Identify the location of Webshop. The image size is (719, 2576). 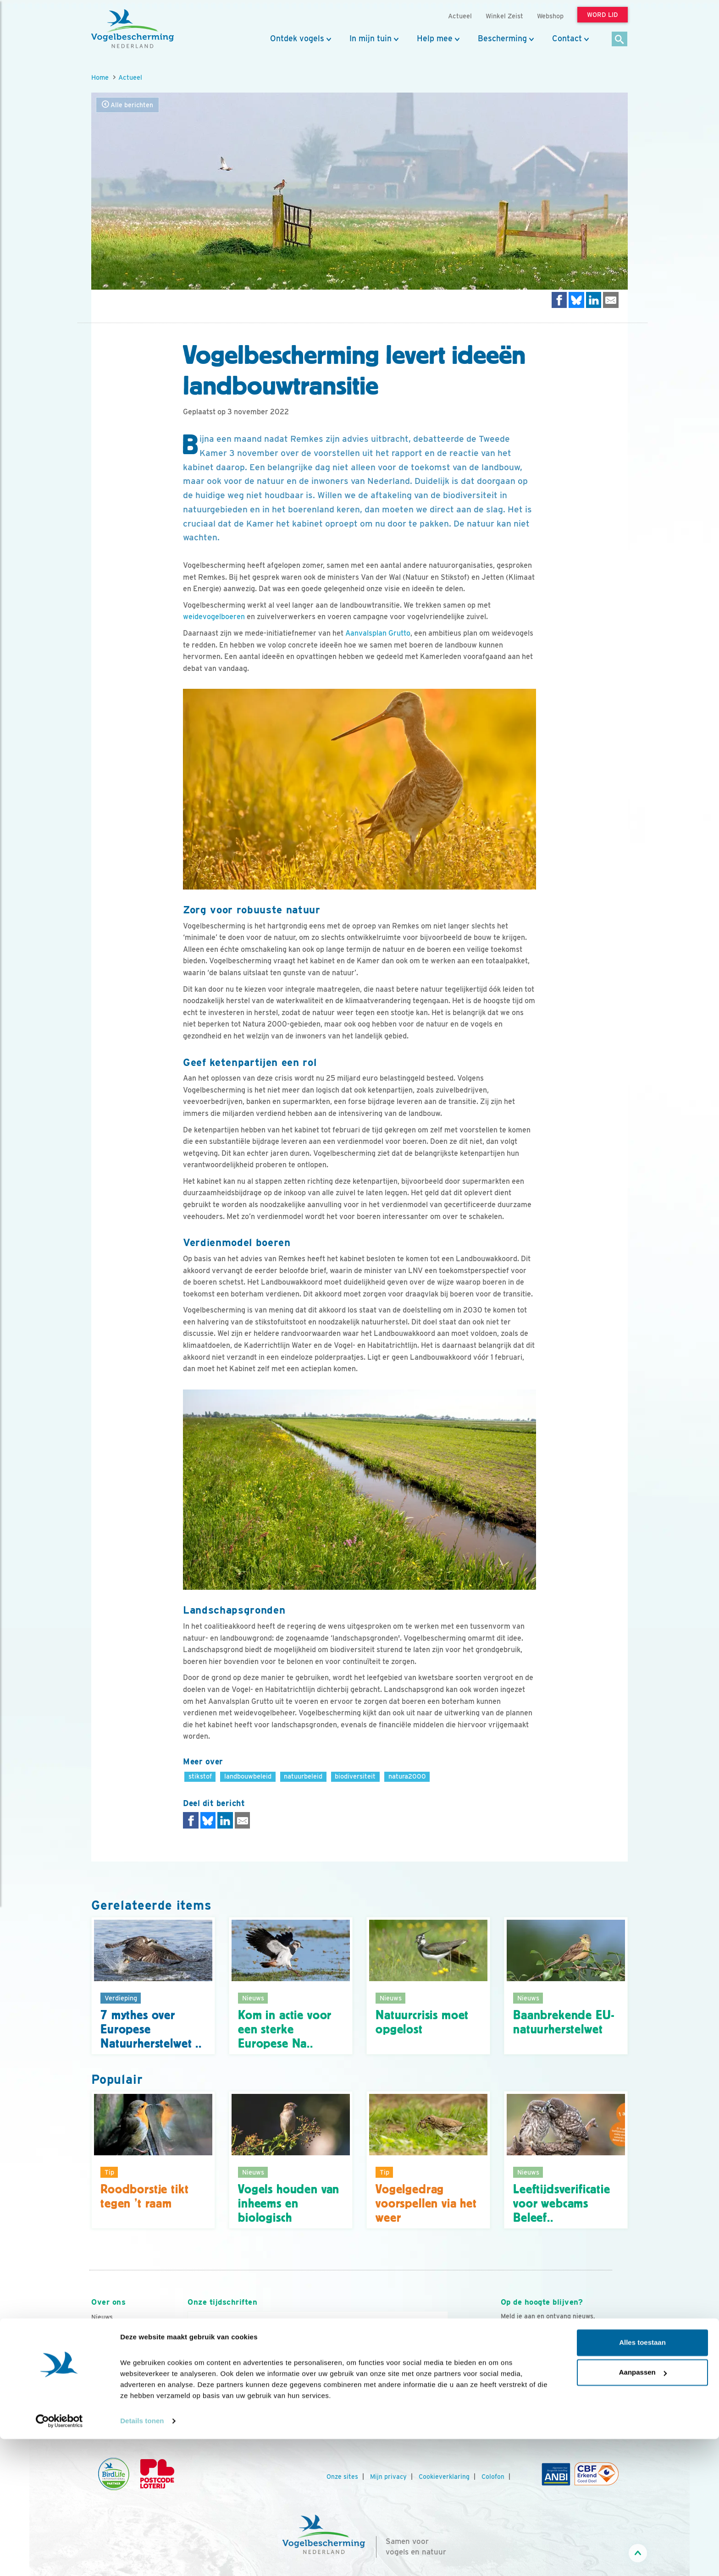
(550, 16).